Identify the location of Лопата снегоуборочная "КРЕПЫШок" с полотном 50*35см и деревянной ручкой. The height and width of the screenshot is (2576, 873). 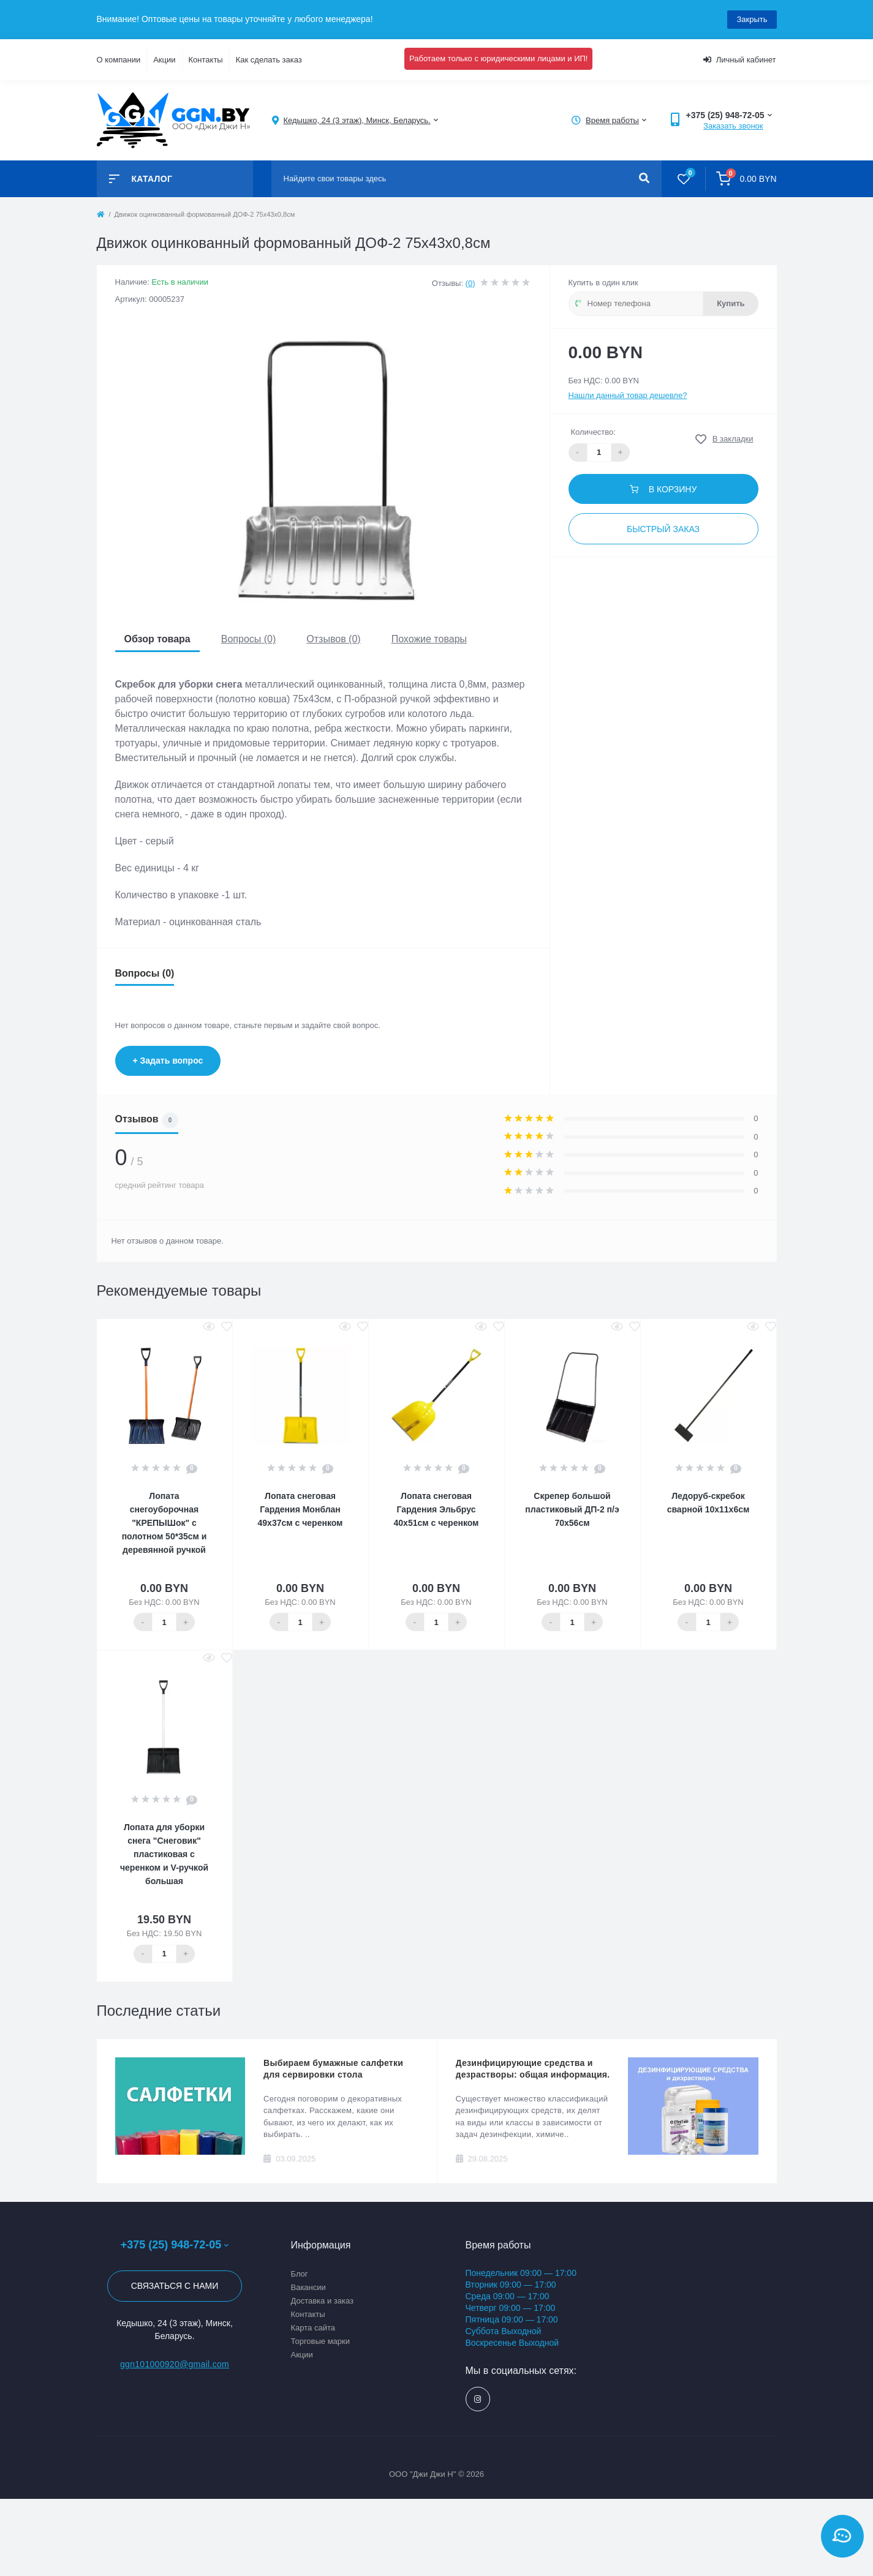
(164, 1523).